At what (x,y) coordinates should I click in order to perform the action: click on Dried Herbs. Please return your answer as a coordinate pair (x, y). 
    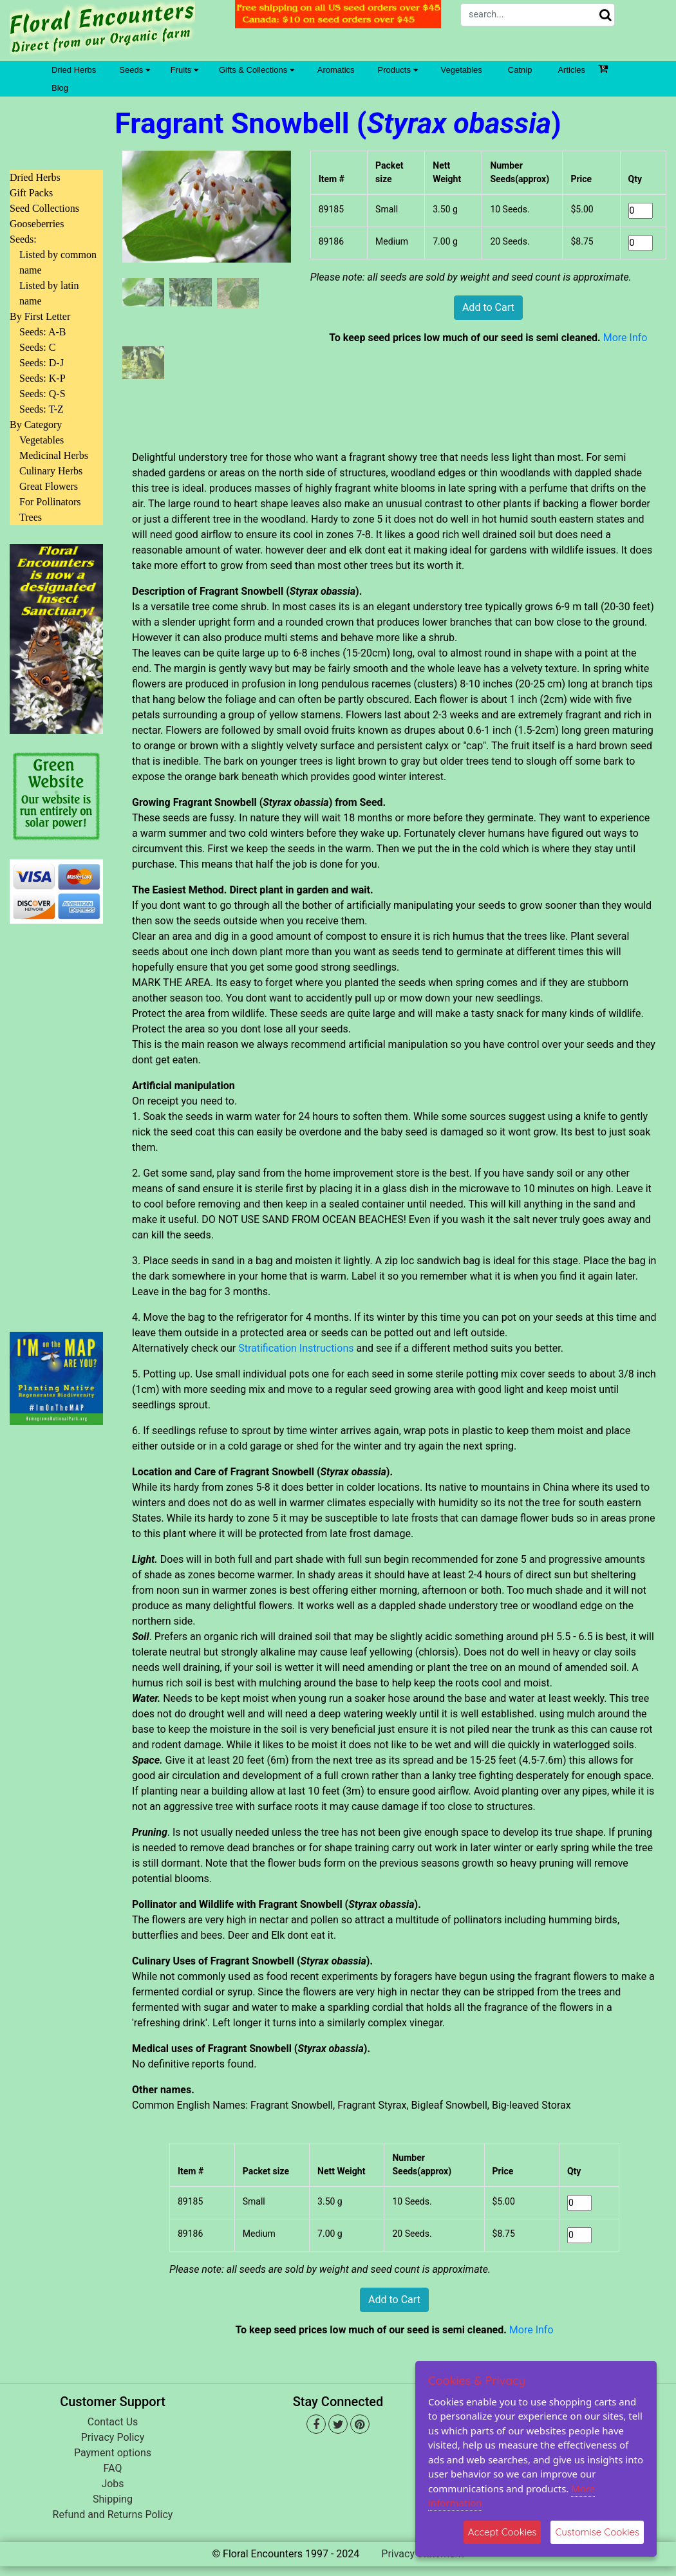
    Looking at the image, I should click on (74, 70).